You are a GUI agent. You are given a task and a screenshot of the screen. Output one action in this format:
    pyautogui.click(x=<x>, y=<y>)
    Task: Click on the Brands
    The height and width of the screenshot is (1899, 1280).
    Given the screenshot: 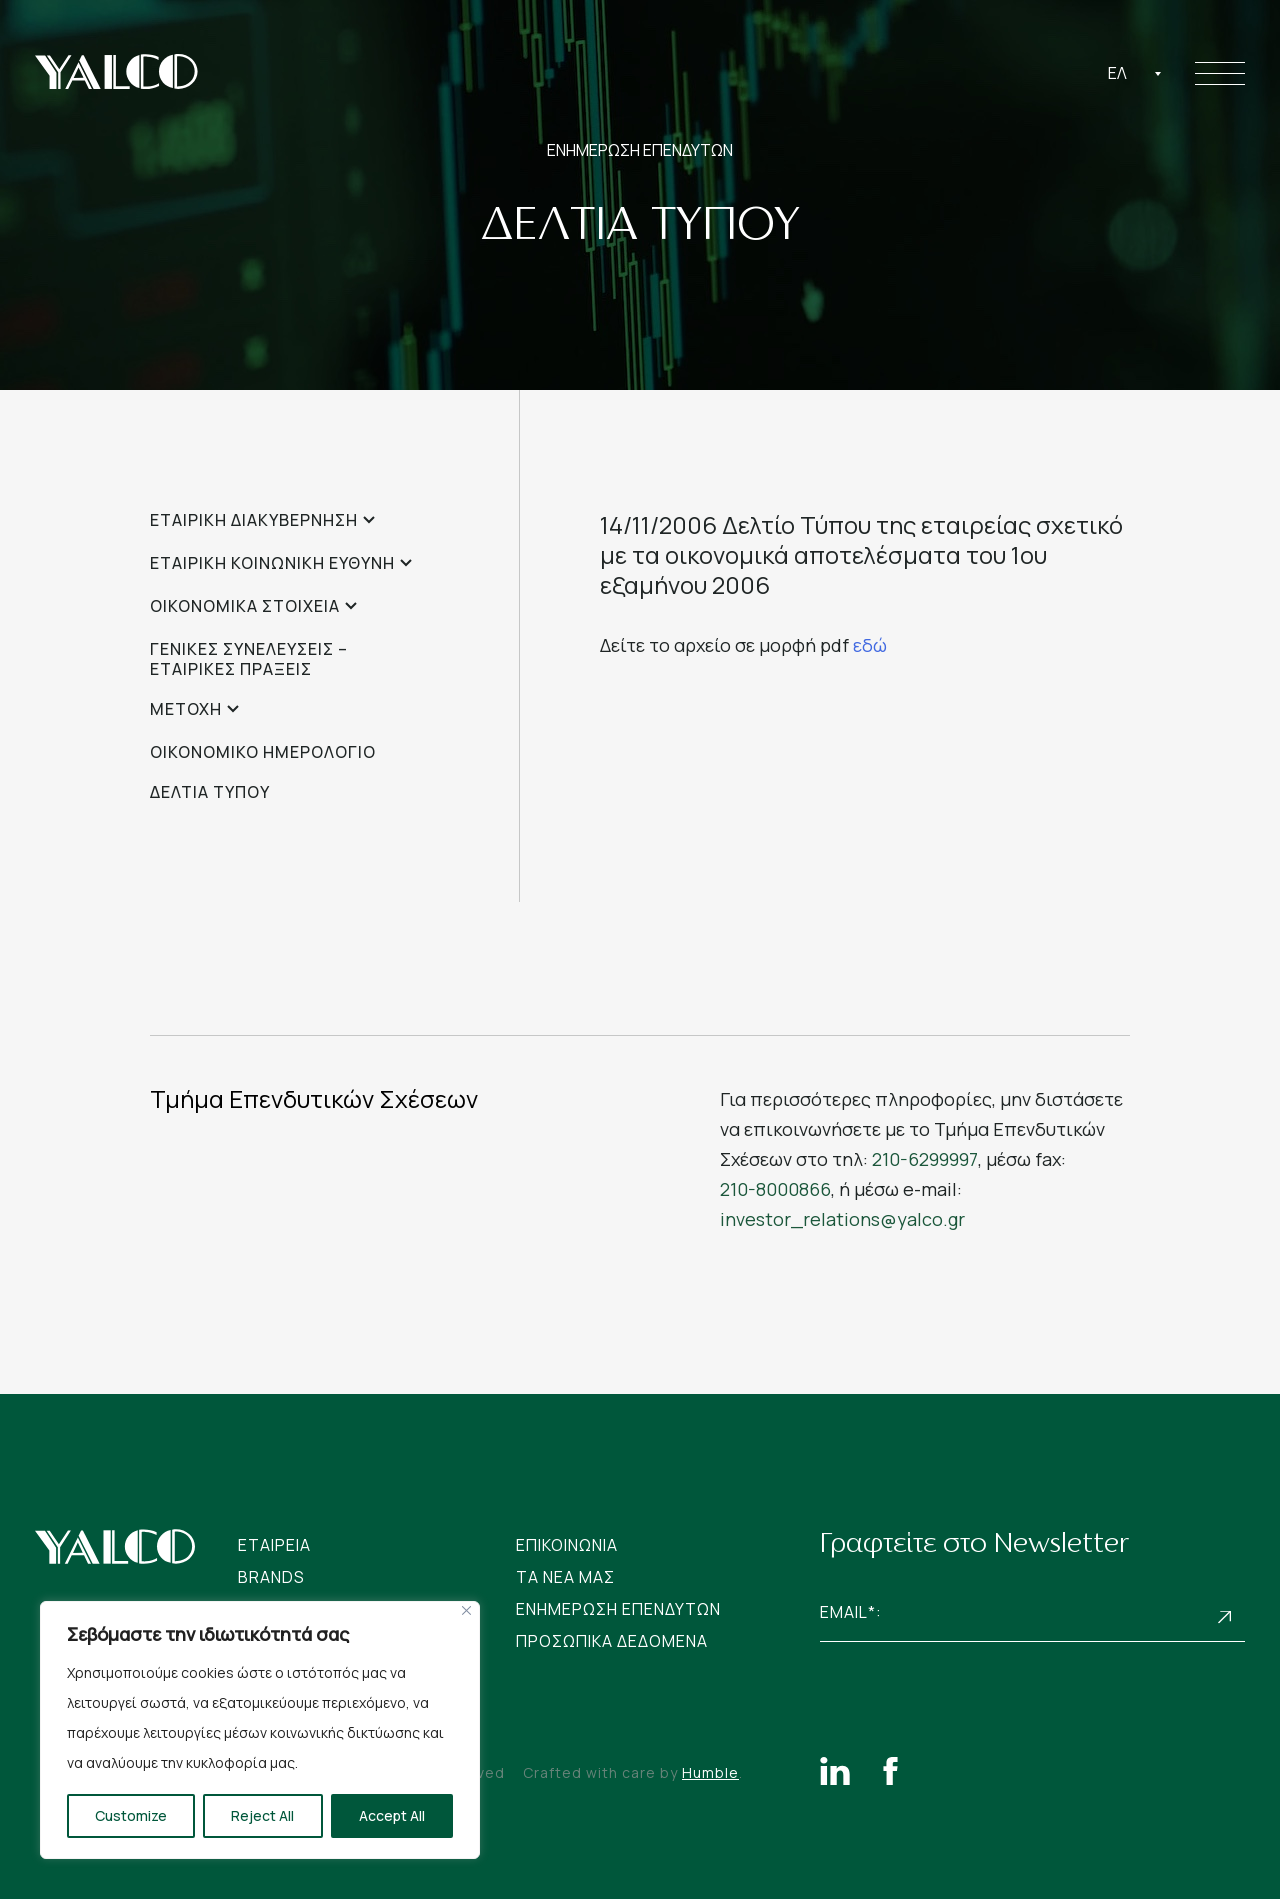 What is the action you would take?
    pyautogui.click(x=271, y=1577)
    